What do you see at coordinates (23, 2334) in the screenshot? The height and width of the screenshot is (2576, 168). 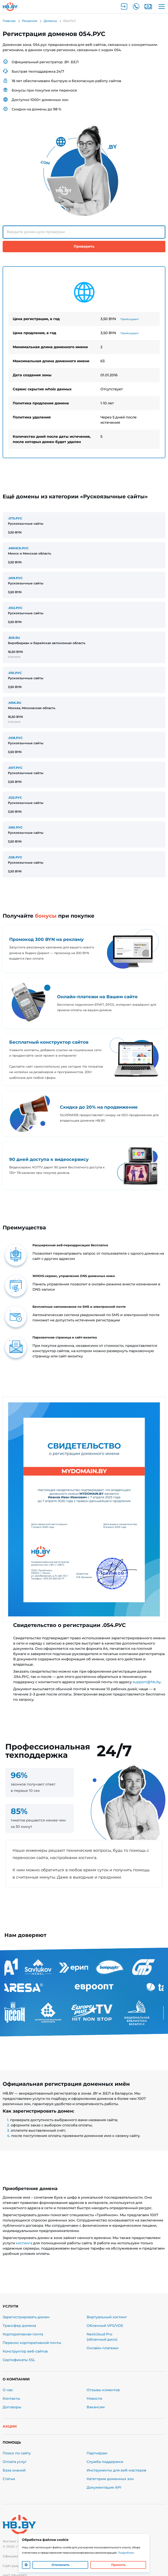 I see `Корпоративная почта` at bounding box center [23, 2334].